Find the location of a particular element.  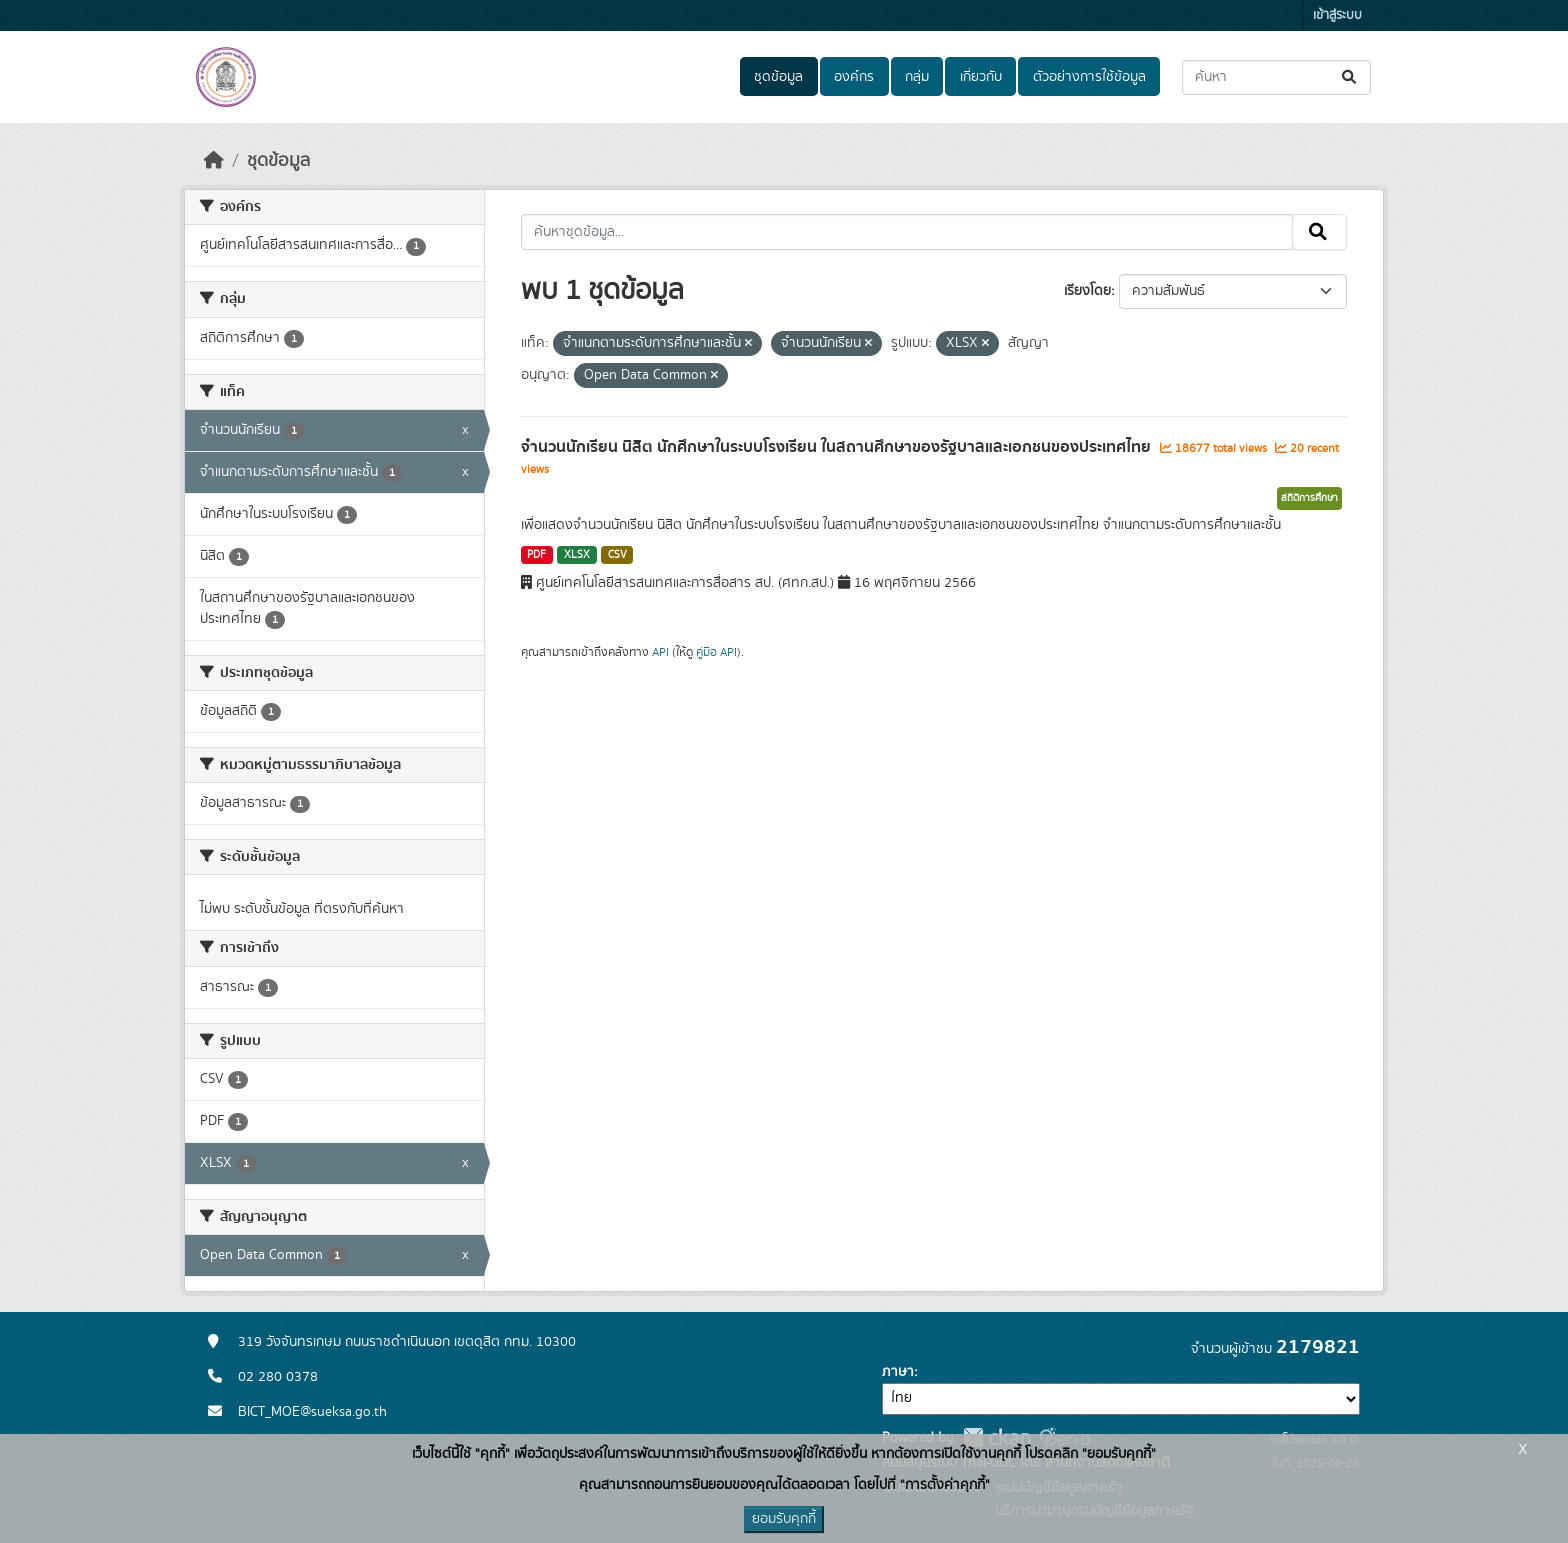

กลุ่ม is located at coordinates (917, 77).